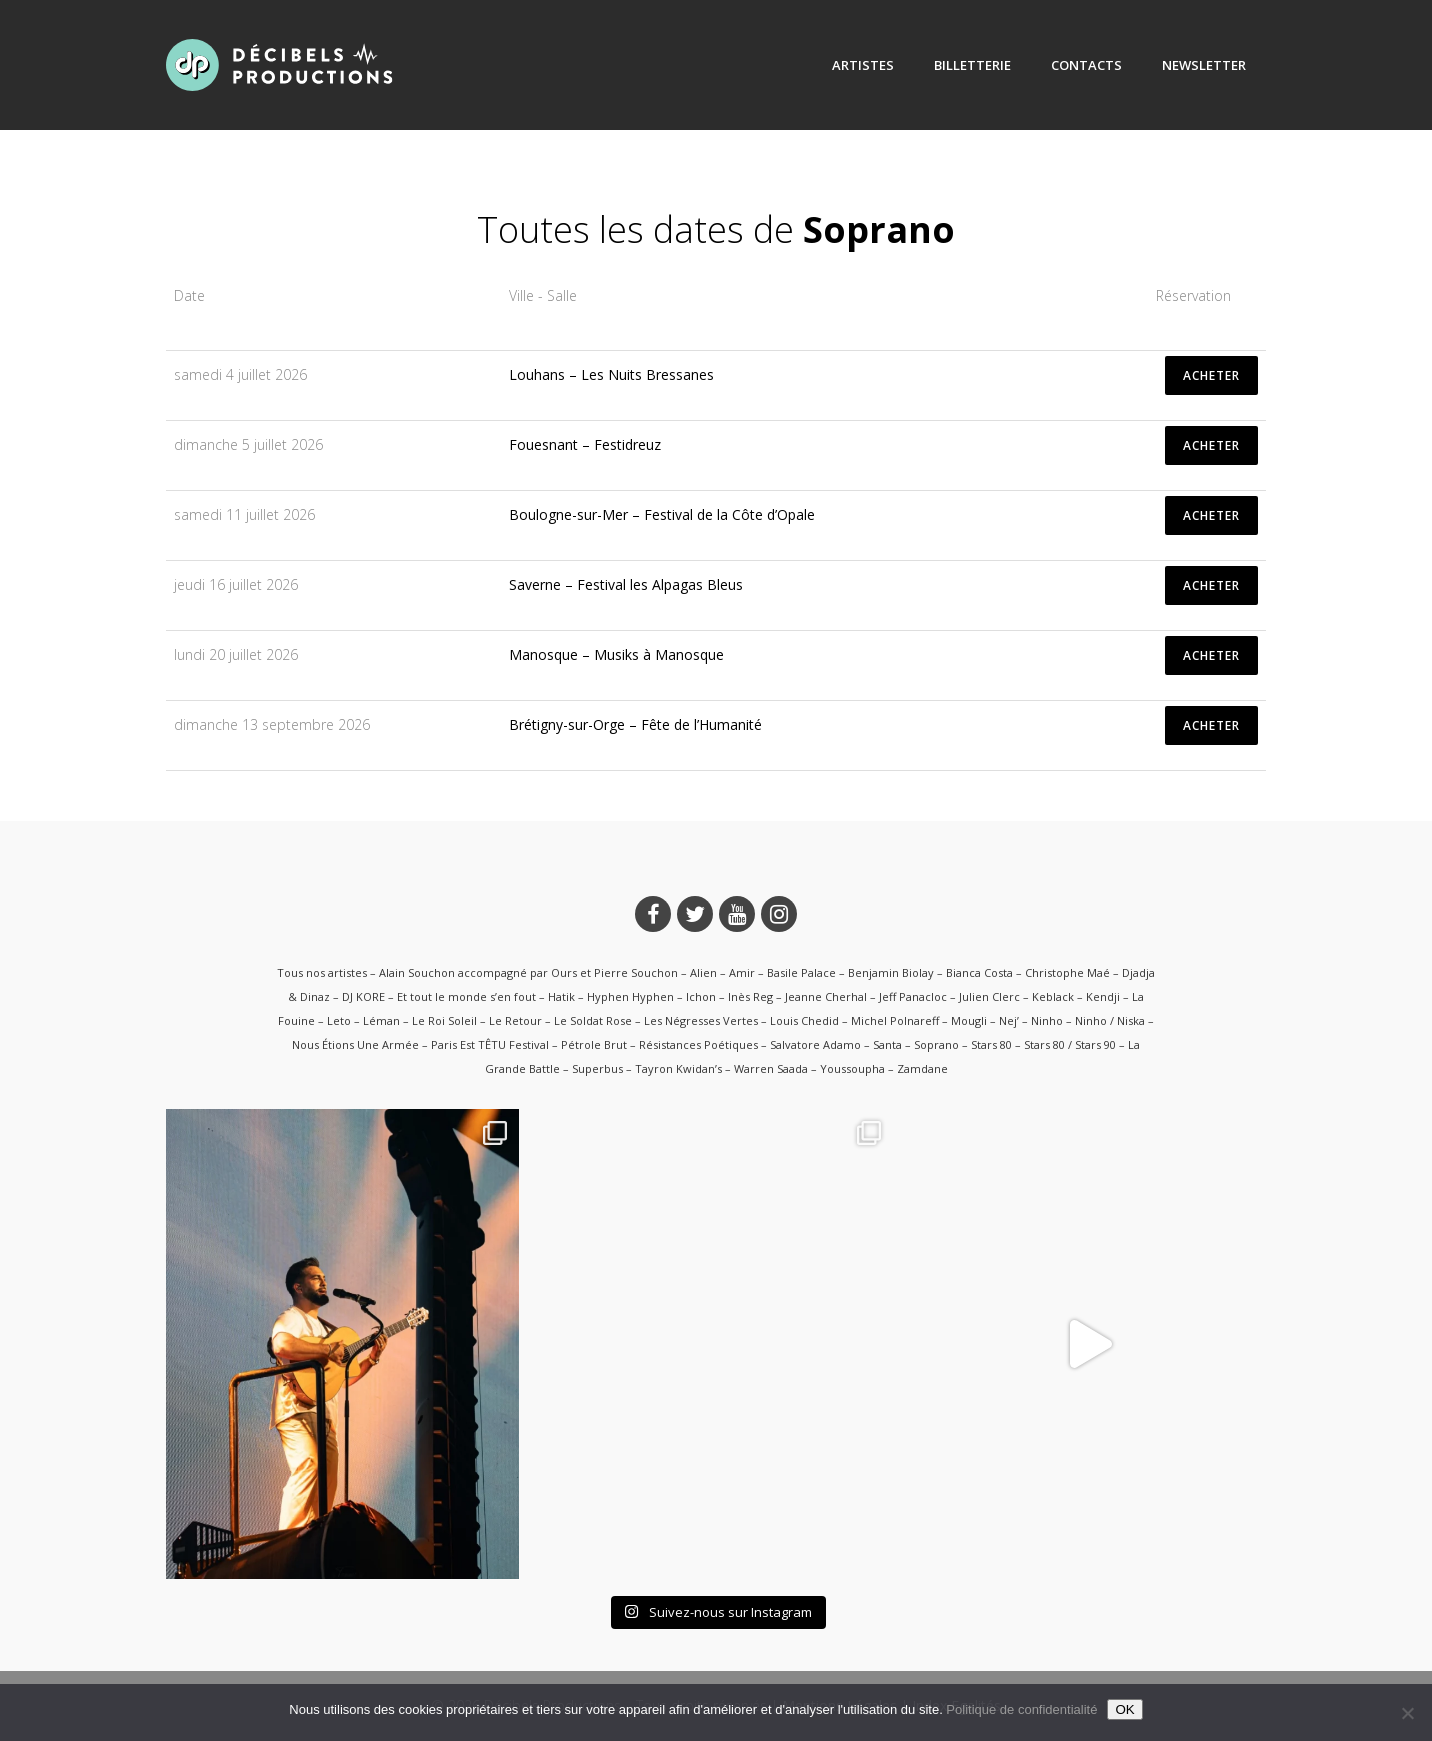 This screenshot has height=1741, width=1432. What do you see at coordinates (936, 1044) in the screenshot?
I see `Soprano` at bounding box center [936, 1044].